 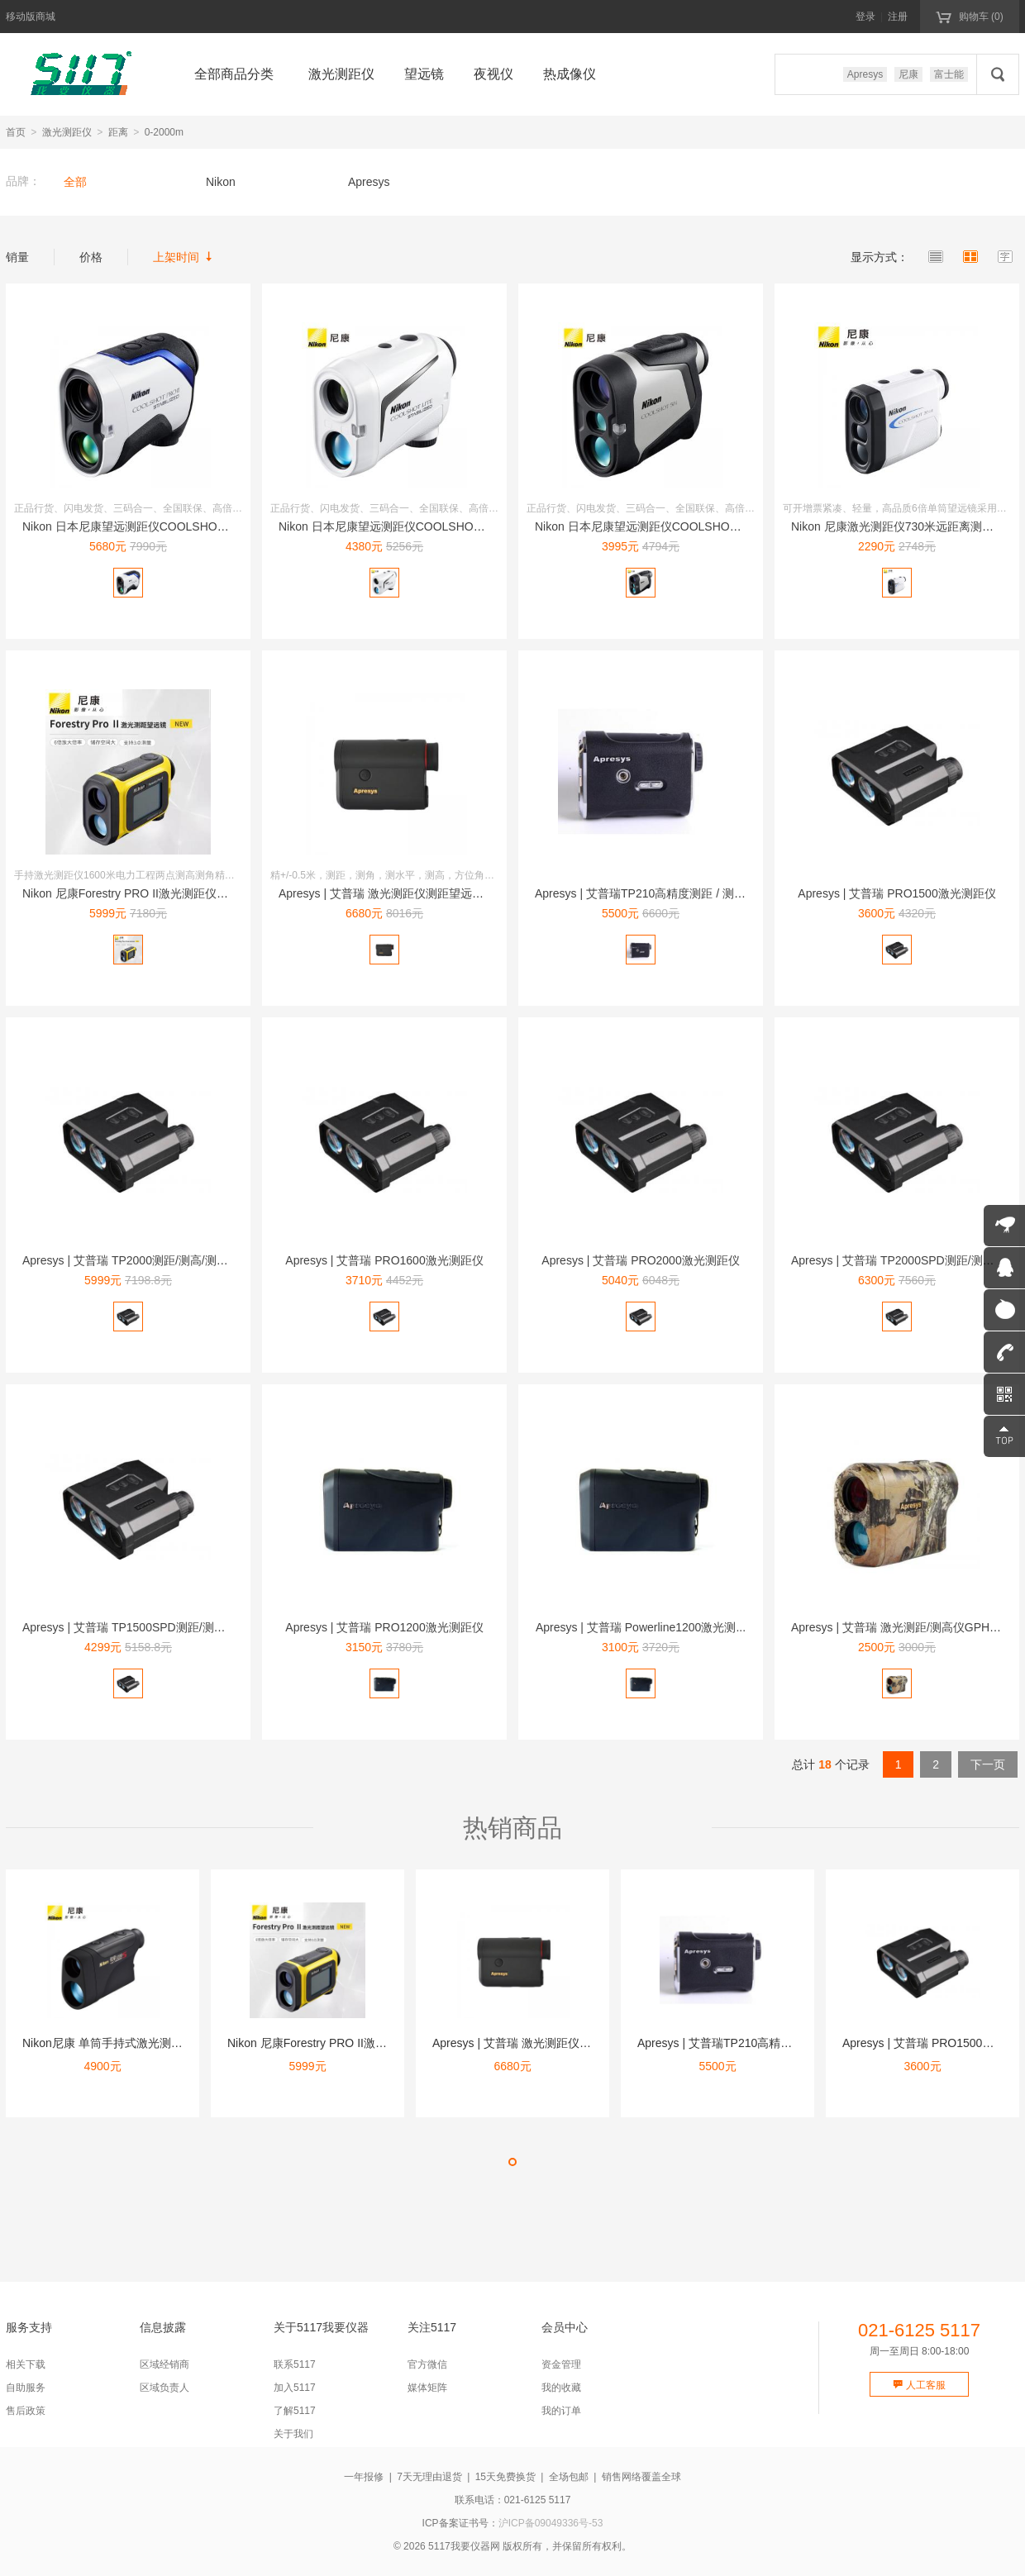 What do you see at coordinates (641, 1627) in the screenshot?
I see `Apresys | 艾普瑞 Powerline1200激光测...` at bounding box center [641, 1627].